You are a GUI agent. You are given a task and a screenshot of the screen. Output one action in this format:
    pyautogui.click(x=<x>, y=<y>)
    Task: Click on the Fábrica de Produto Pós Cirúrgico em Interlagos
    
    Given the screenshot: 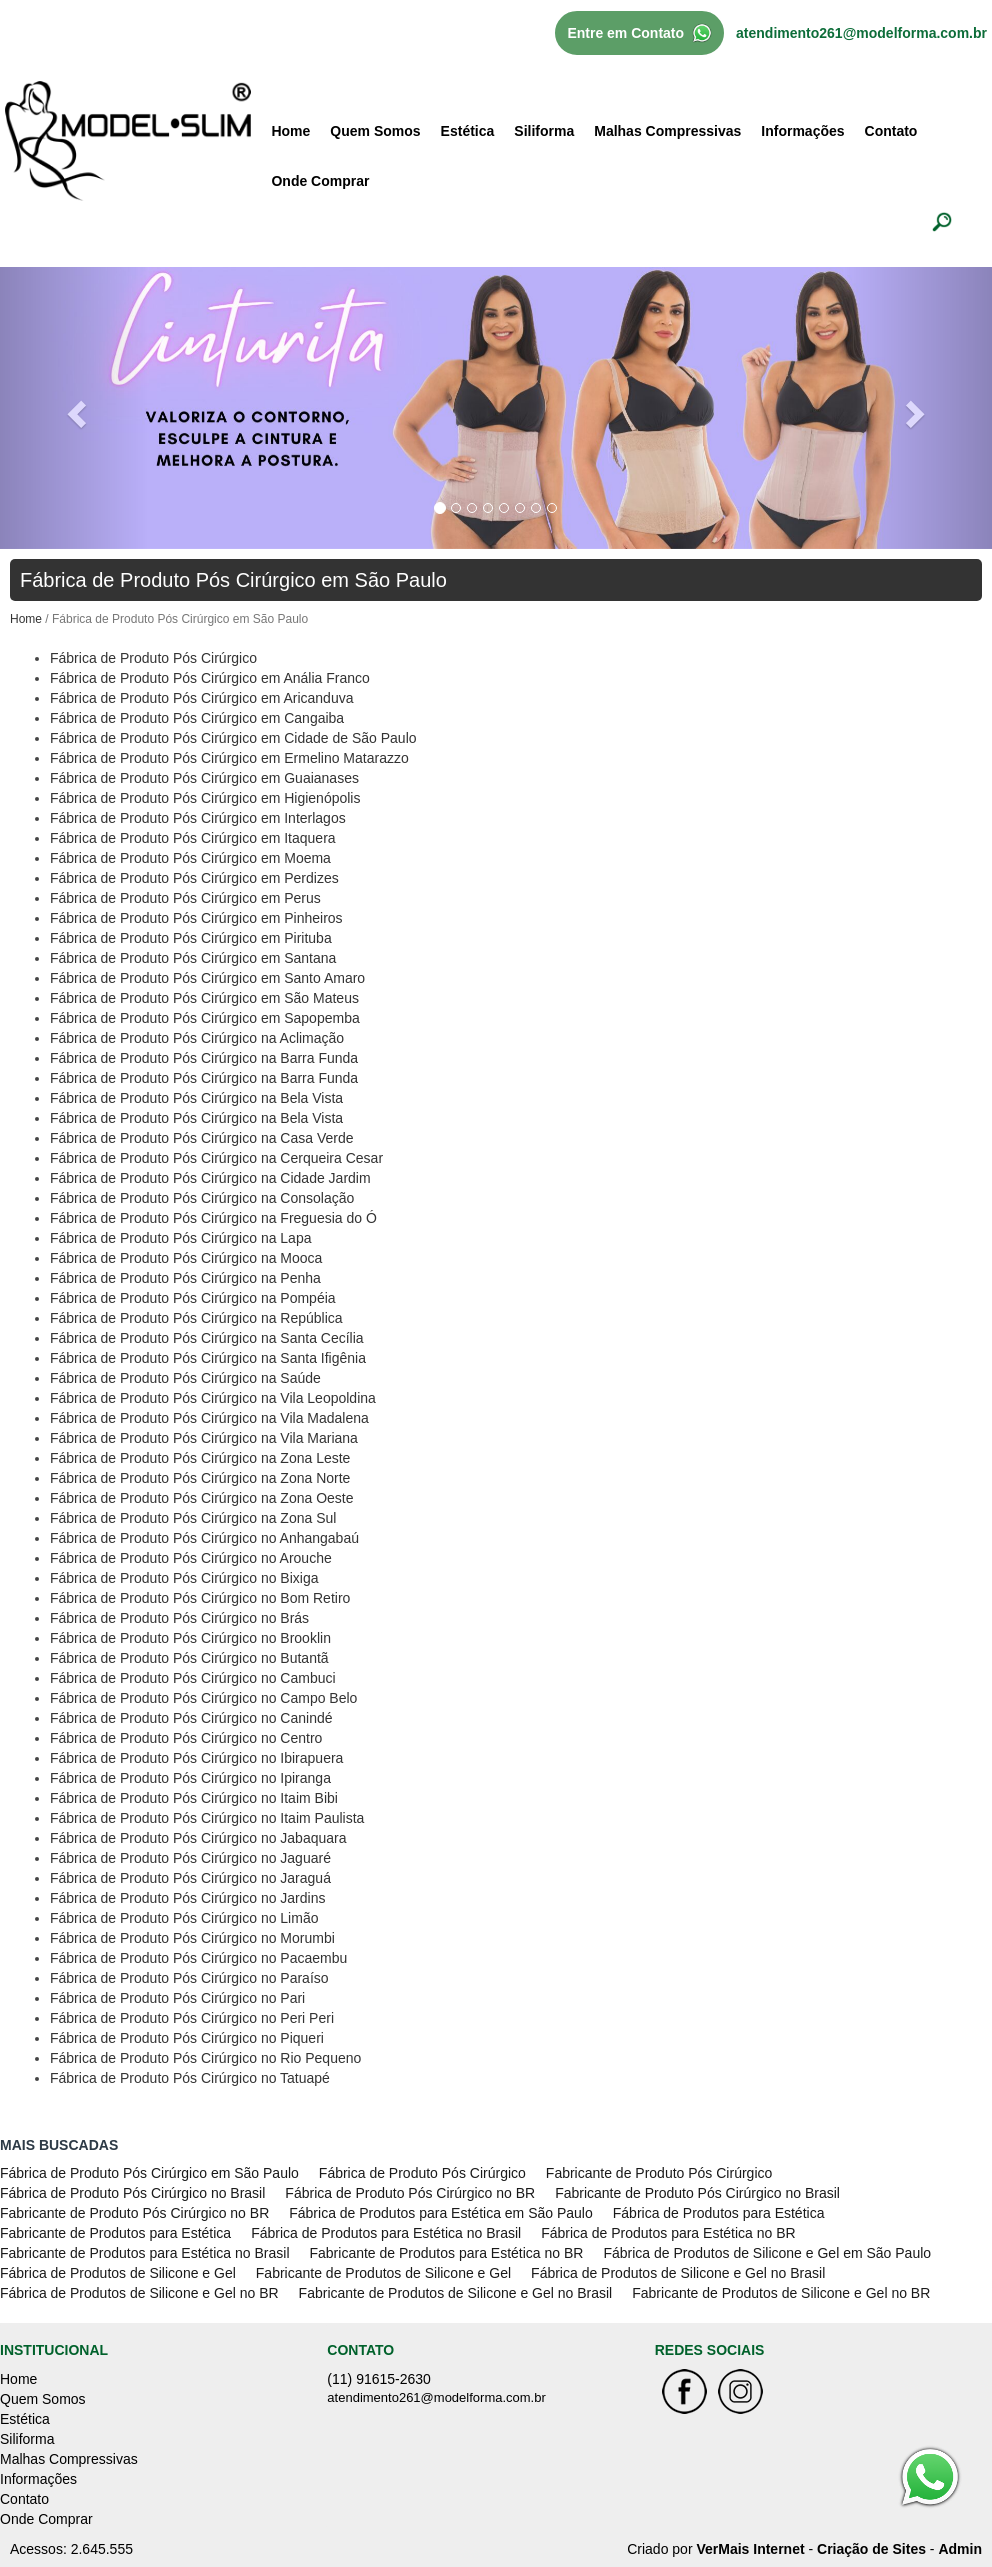 What is the action you would take?
    pyautogui.click(x=198, y=816)
    